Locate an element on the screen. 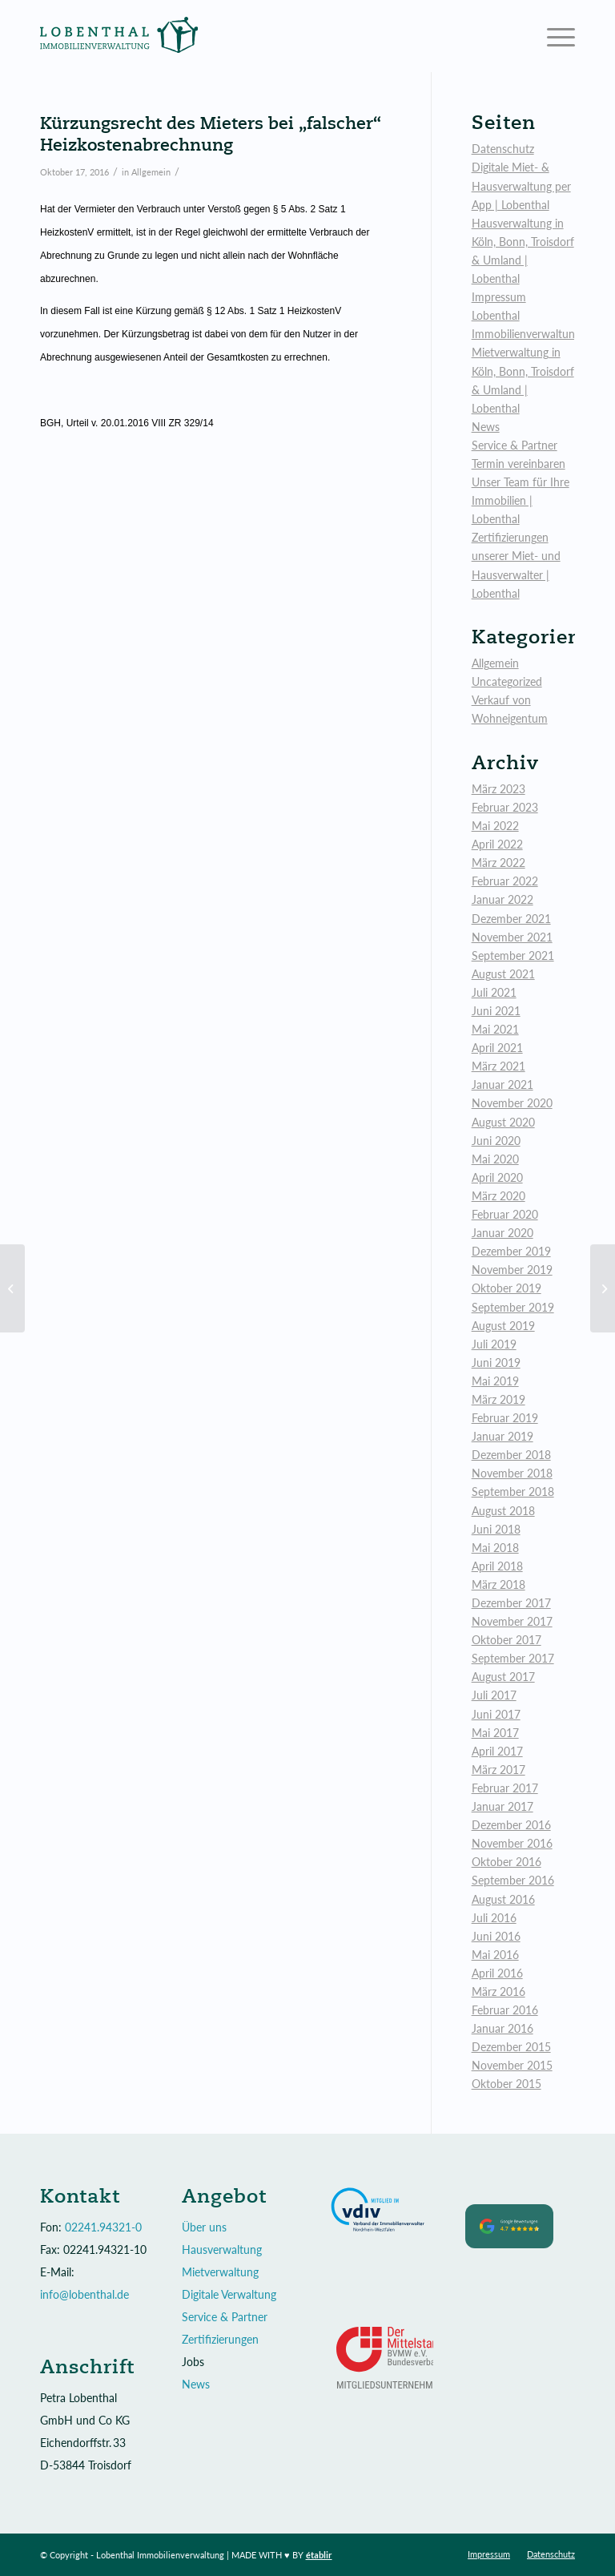  Dezember 2016 is located at coordinates (511, 1825).